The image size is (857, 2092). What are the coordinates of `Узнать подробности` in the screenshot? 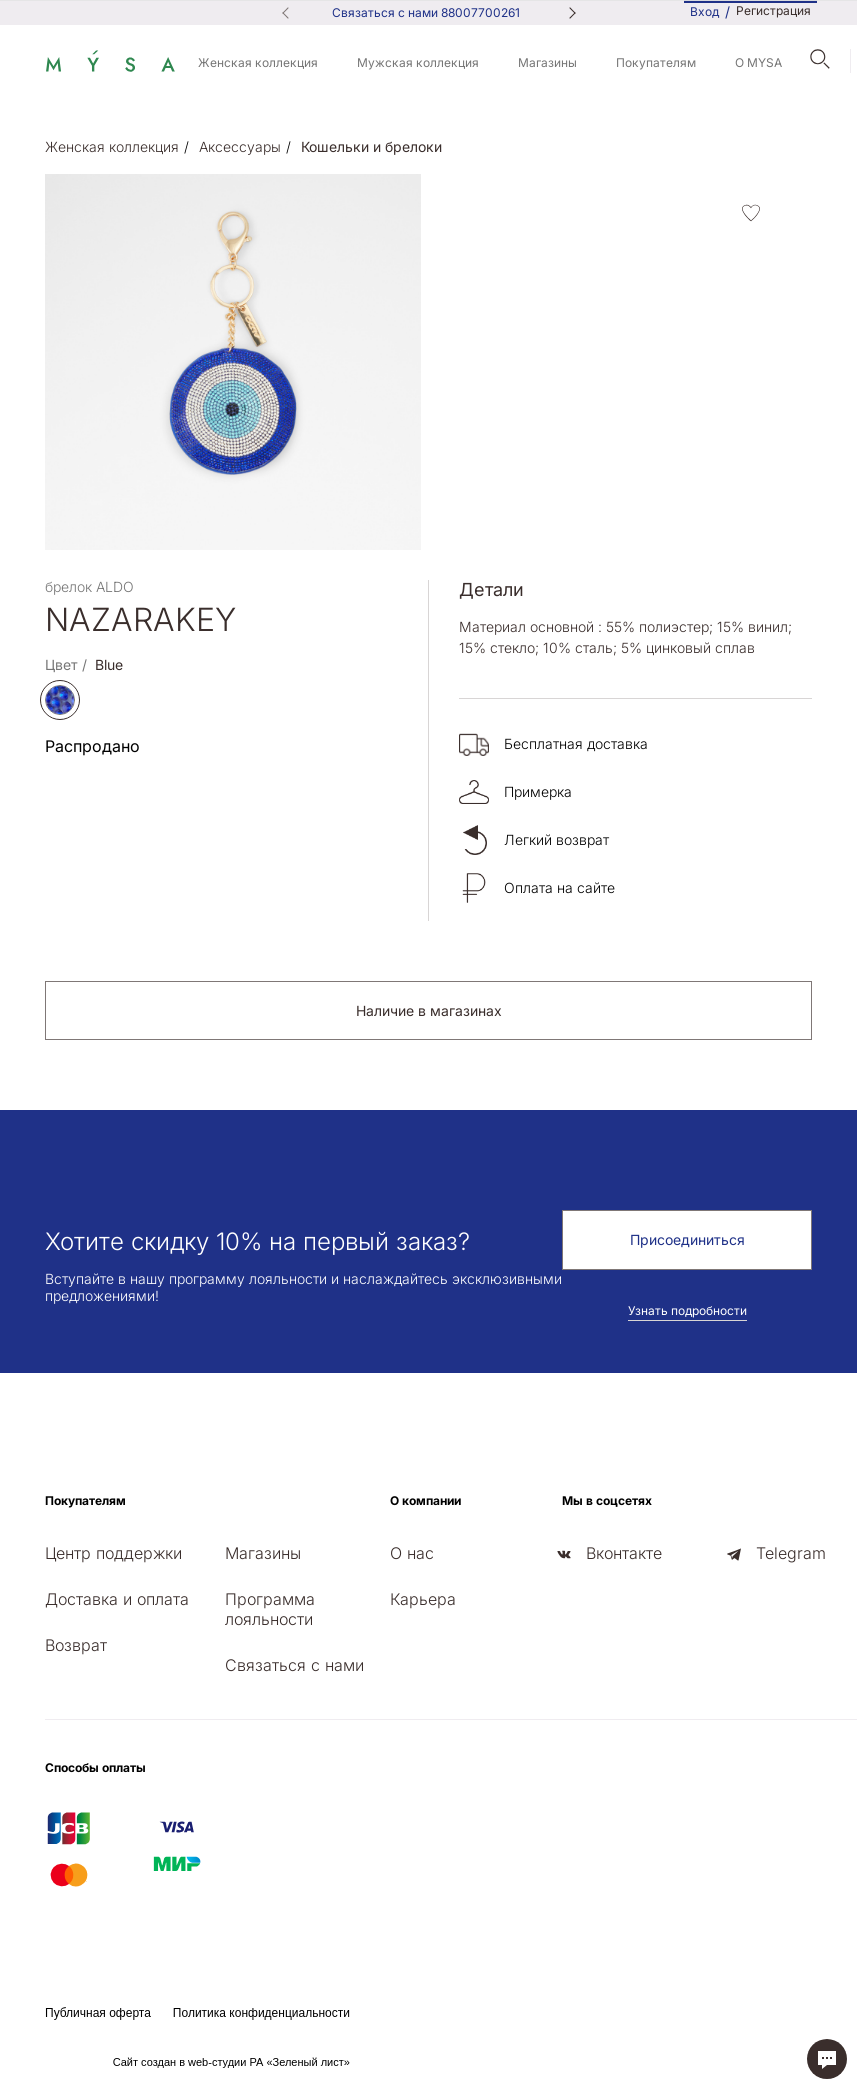 It's located at (687, 1310).